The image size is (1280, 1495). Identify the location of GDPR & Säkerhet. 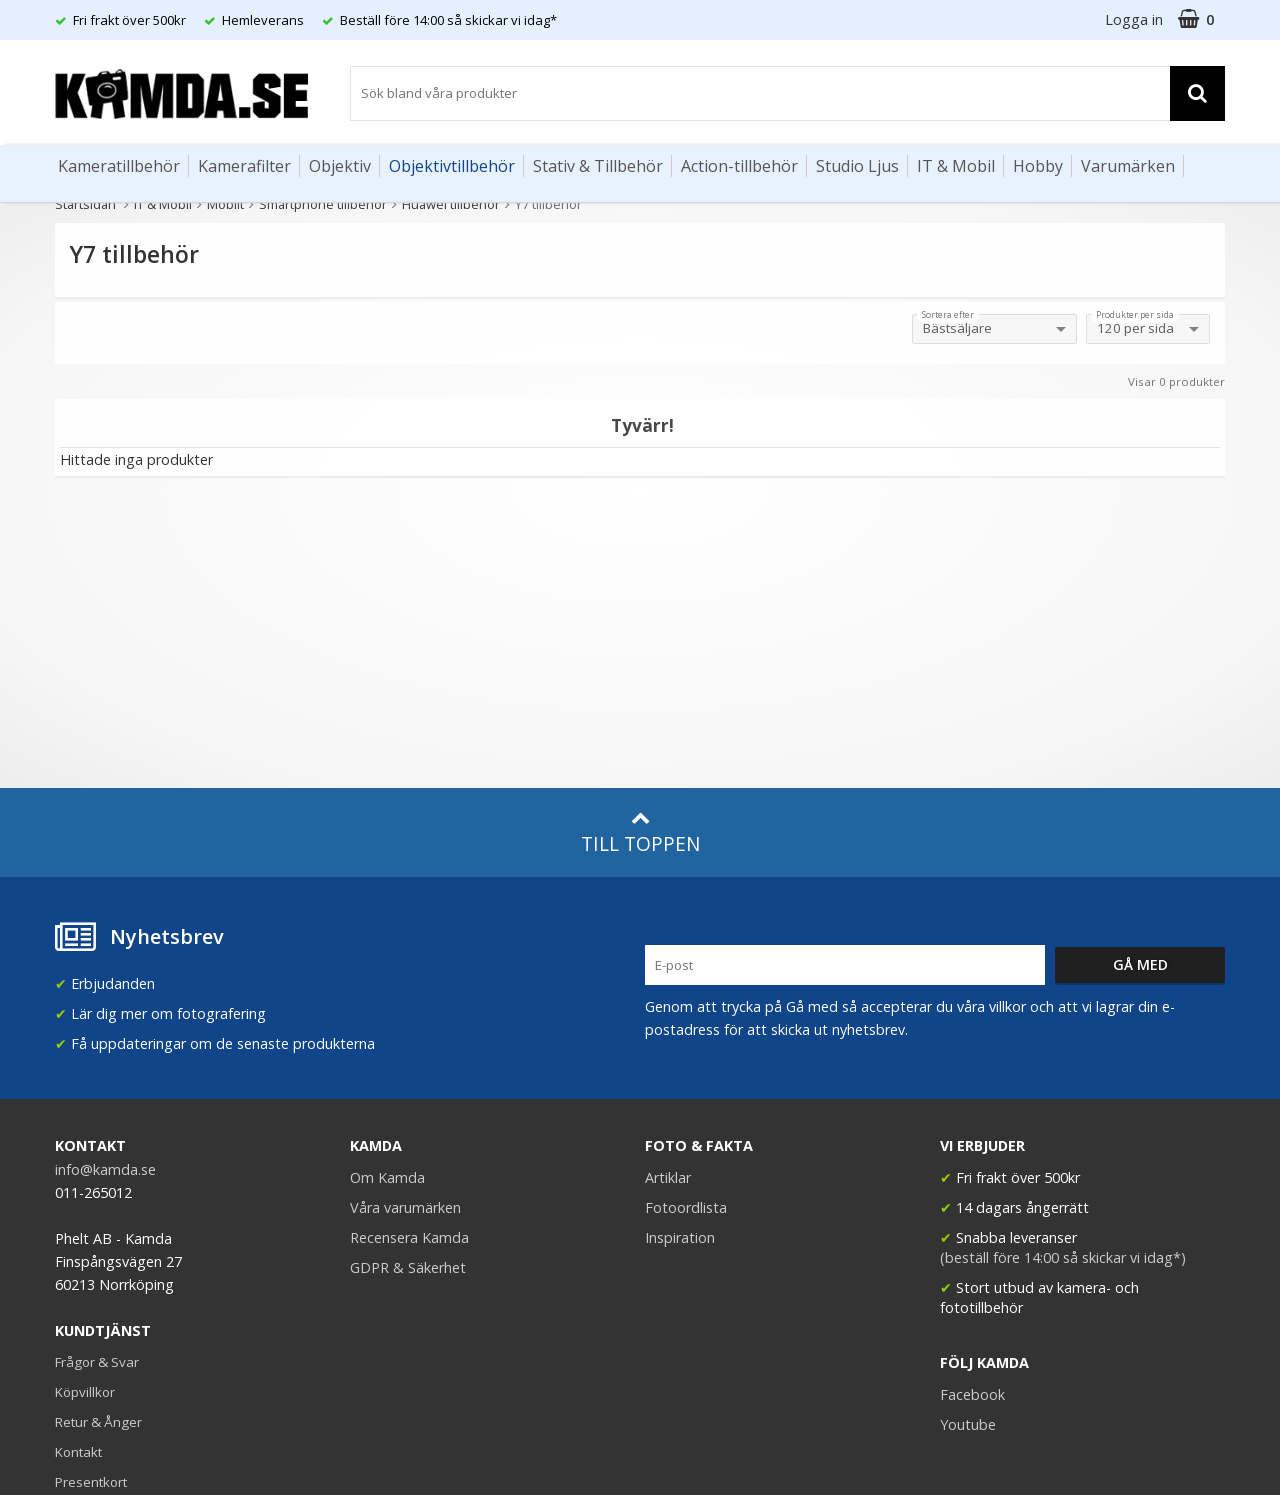
(408, 1267).